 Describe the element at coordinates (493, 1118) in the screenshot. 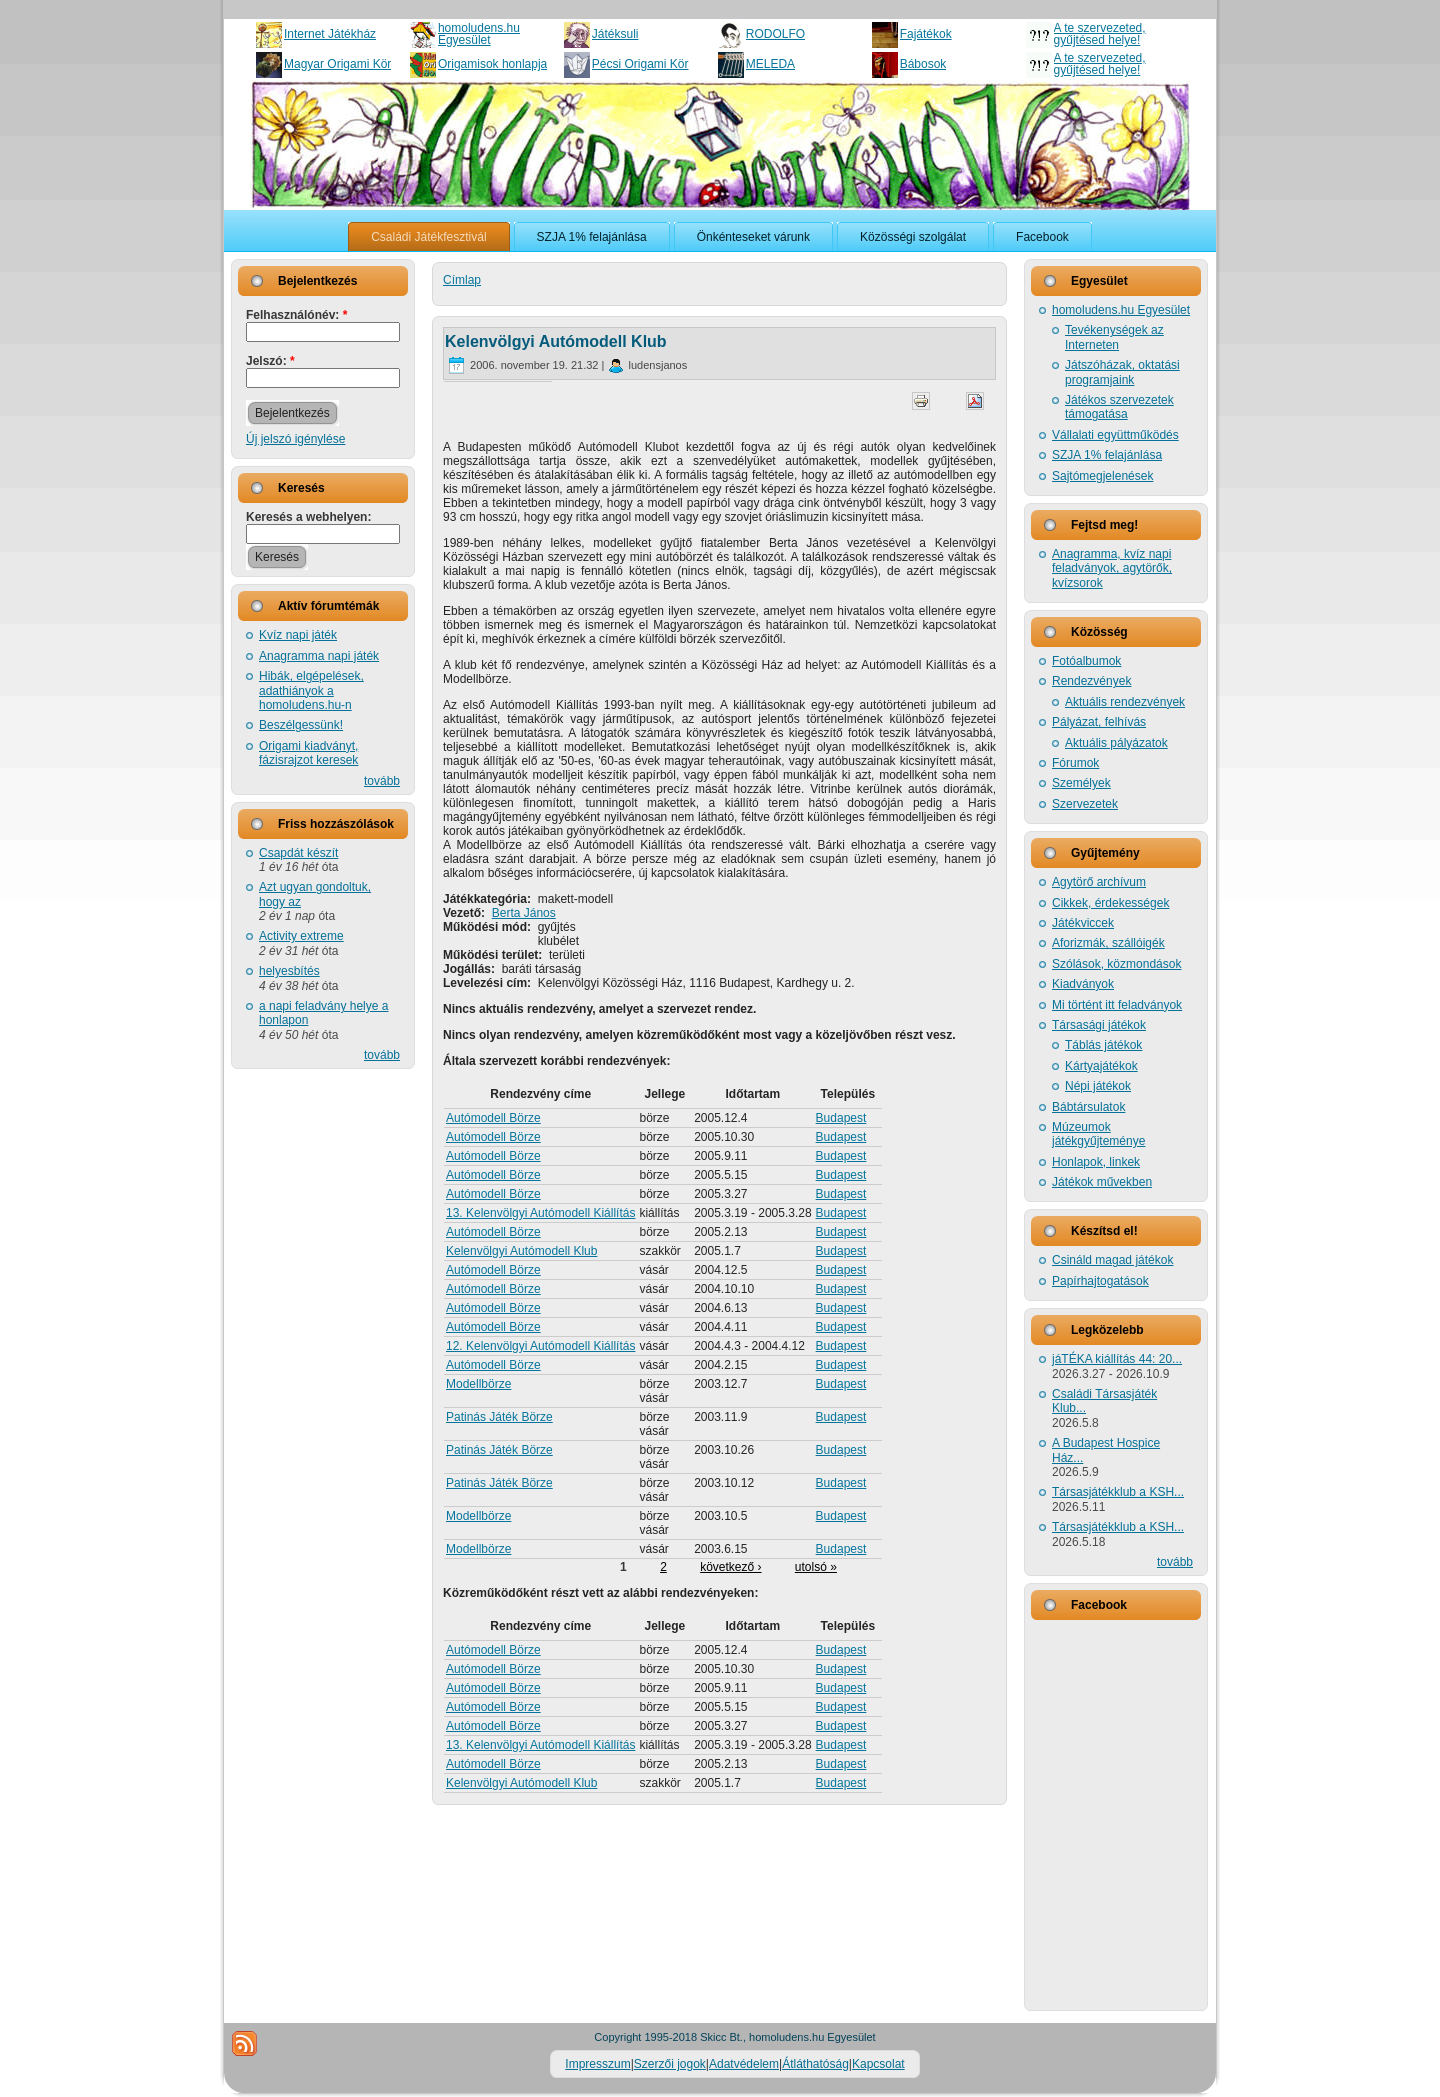

I see `Autómodell Börze` at that location.